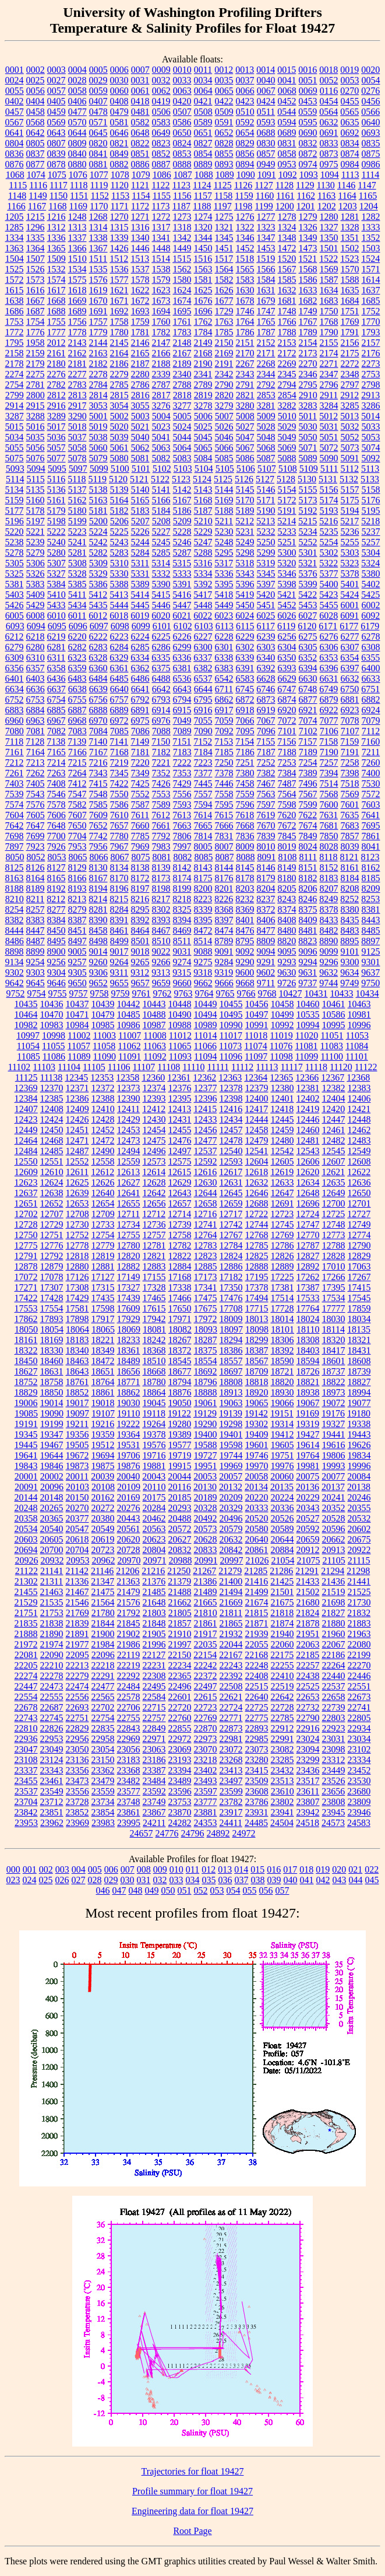 The height and width of the screenshot is (2576, 385). I want to click on 8480, so click(287, 930).